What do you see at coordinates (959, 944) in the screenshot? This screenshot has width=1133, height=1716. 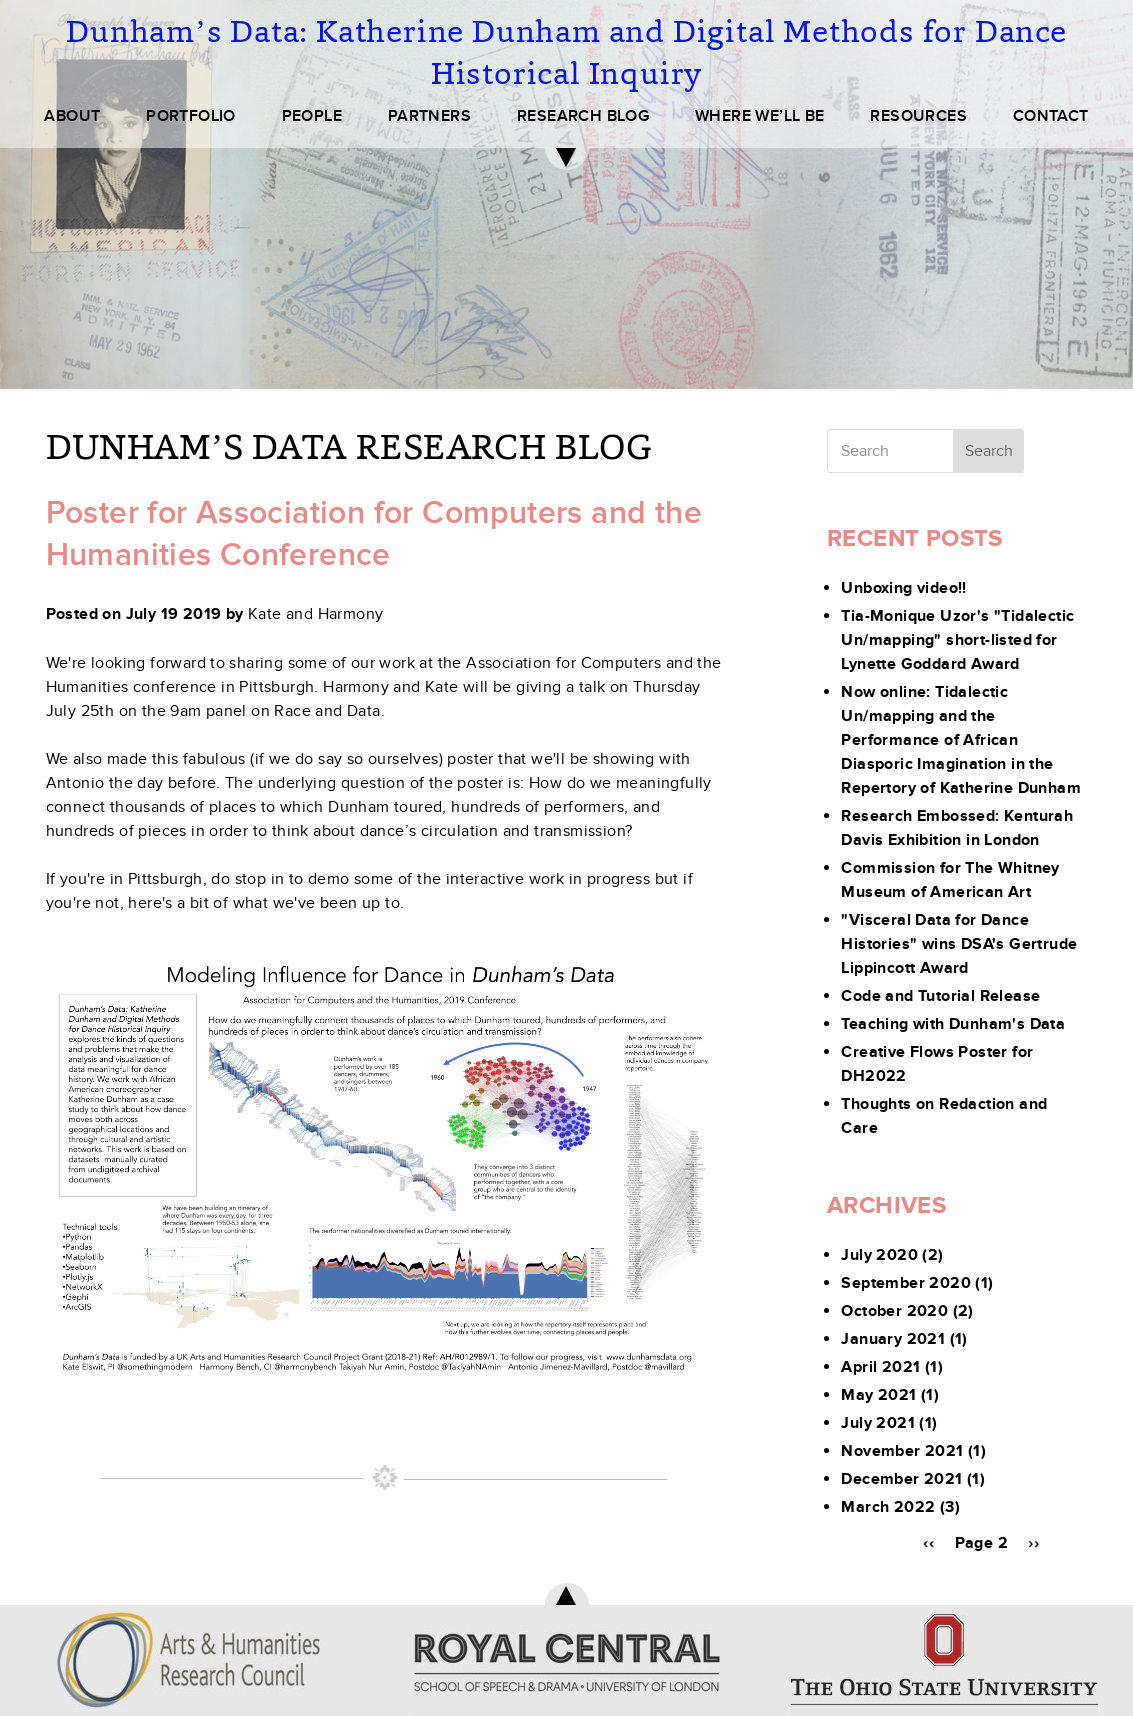 I see `"Visceral Data for Dance Histories" wins DSA's Gertrude Lippincott Award` at bounding box center [959, 944].